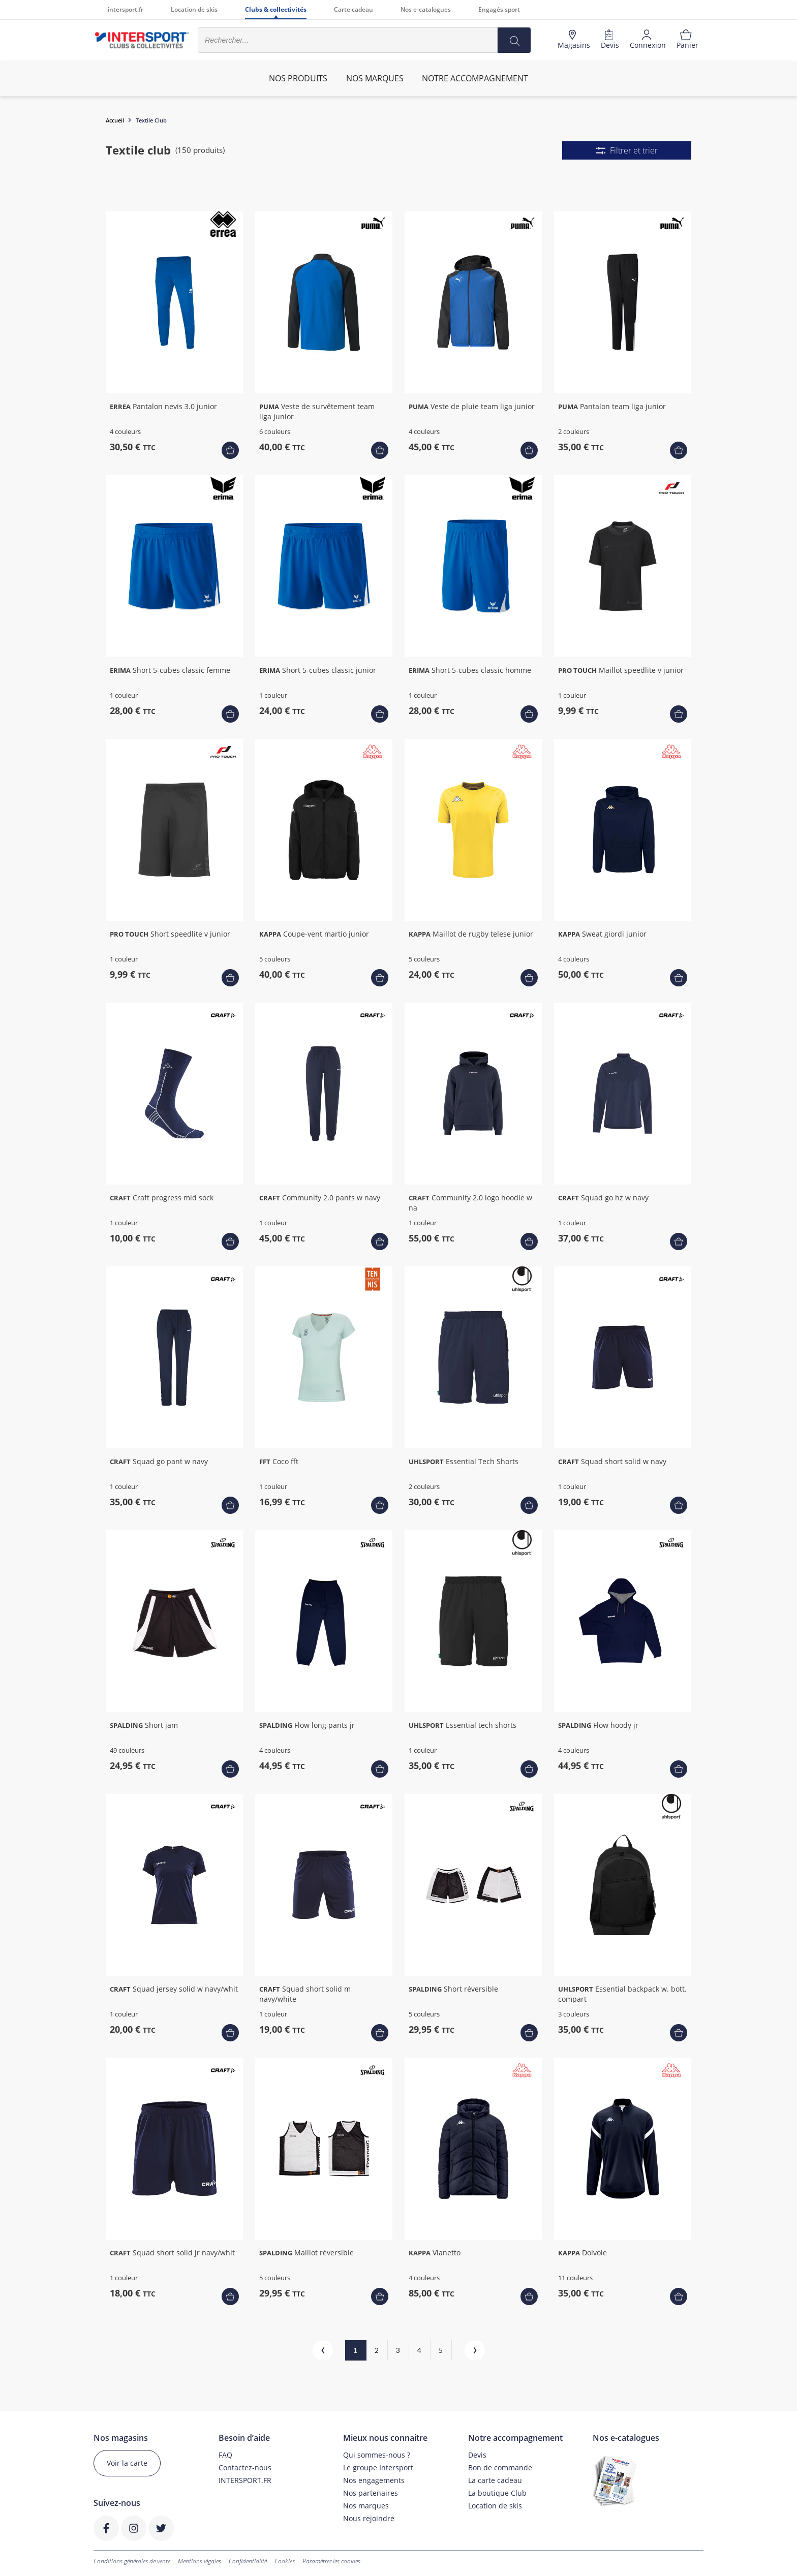 Image resolution: width=797 pixels, height=2576 pixels. What do you see at coordinates (125, 9) in the screenshot?
I see `intersport.fr` at bounding box center [125, 9].